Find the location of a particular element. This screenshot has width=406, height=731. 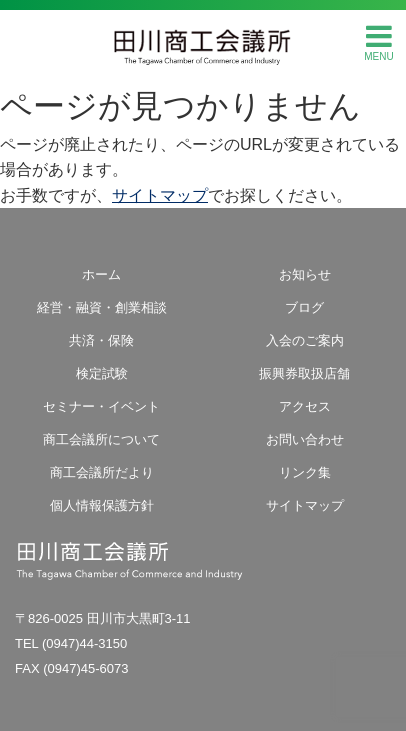

セミナー・イベント is located at coordinates (101, 406).